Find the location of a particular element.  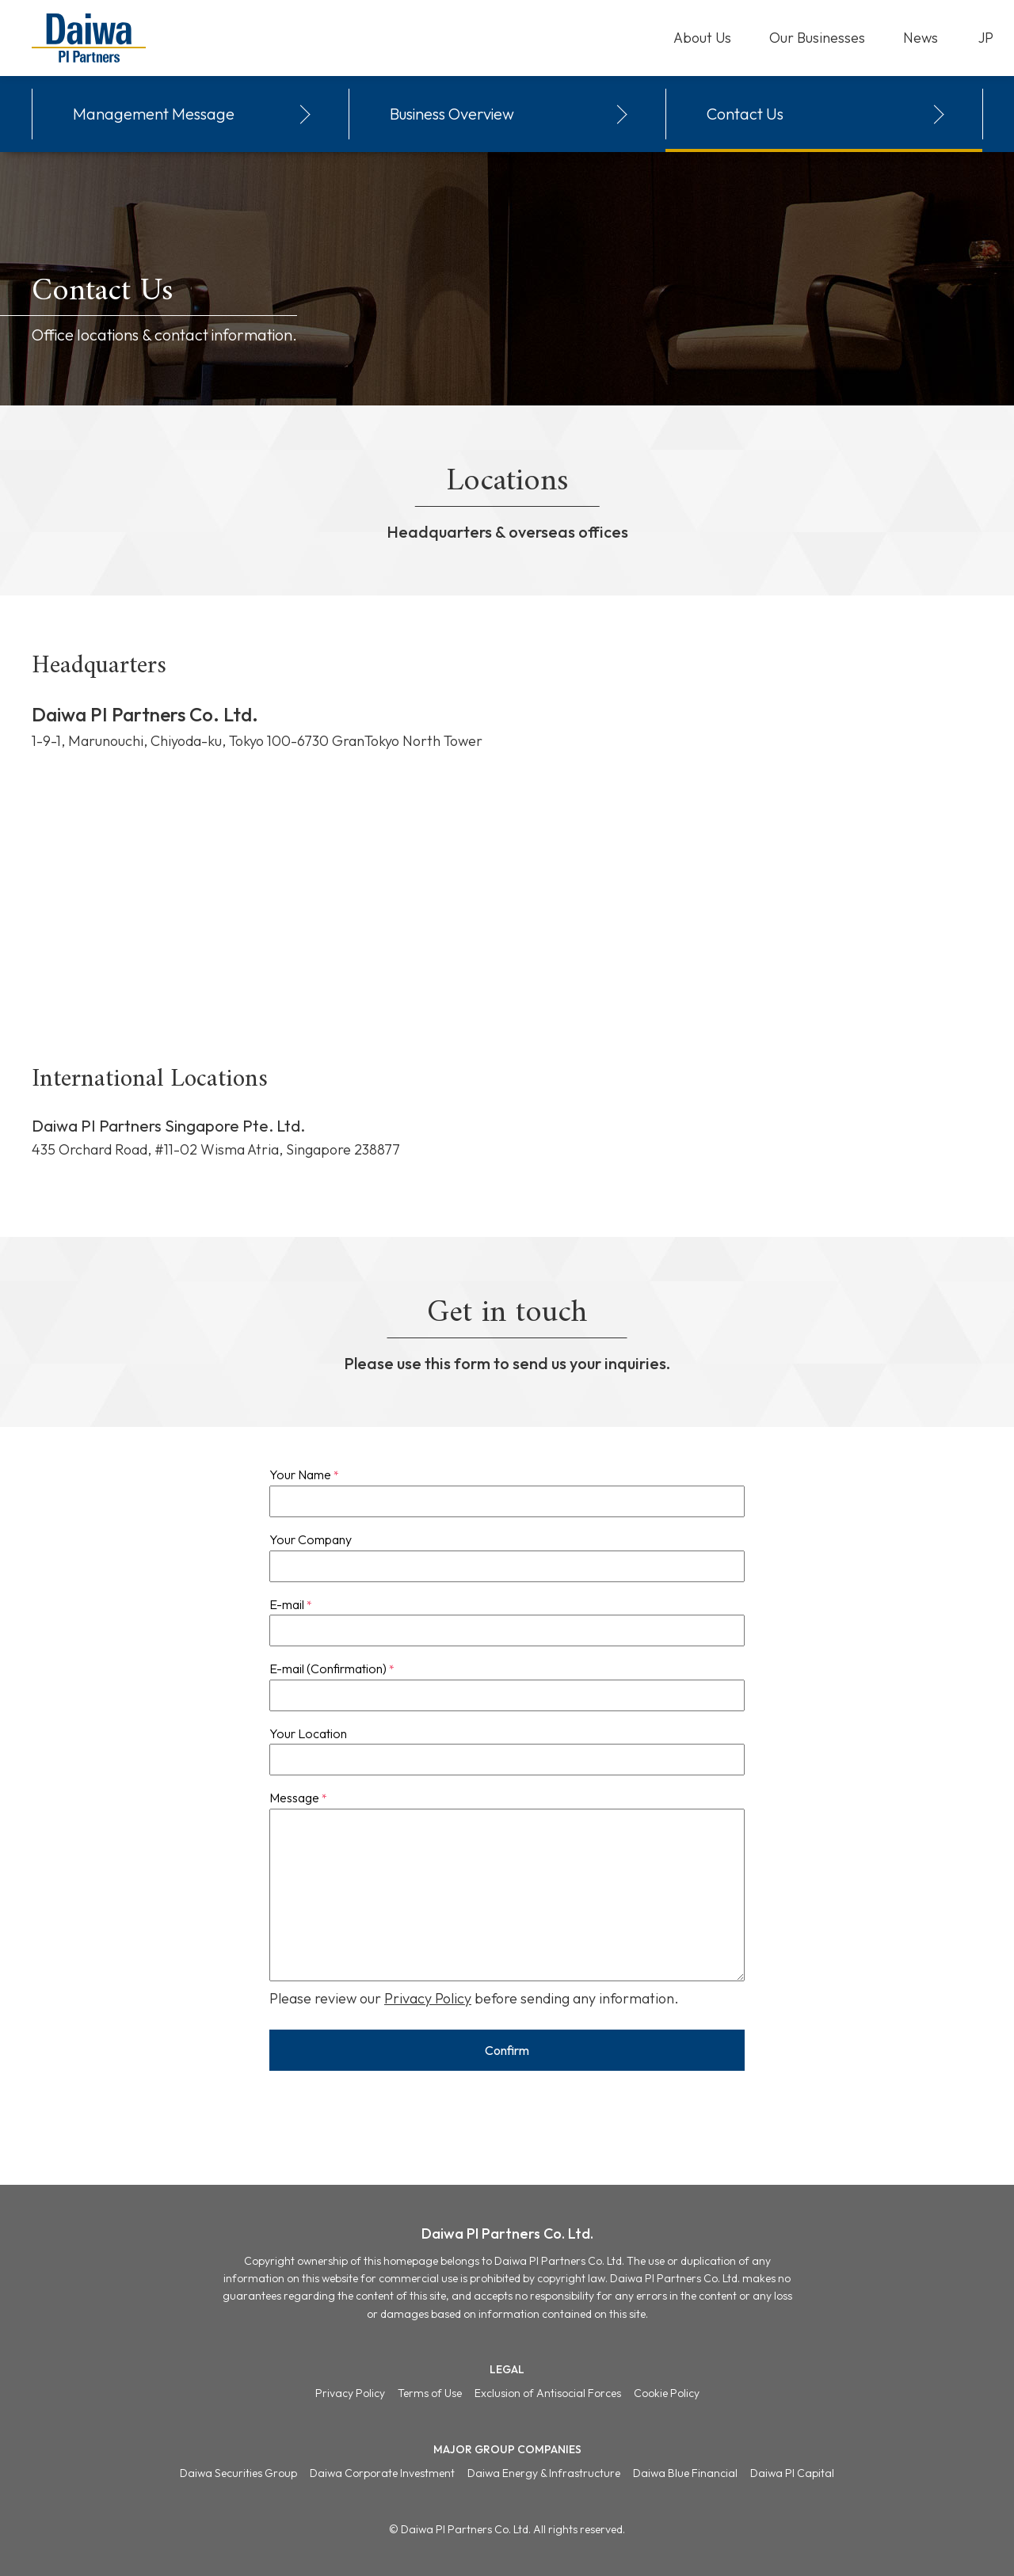

Message is located at coordinates (298, 1797).